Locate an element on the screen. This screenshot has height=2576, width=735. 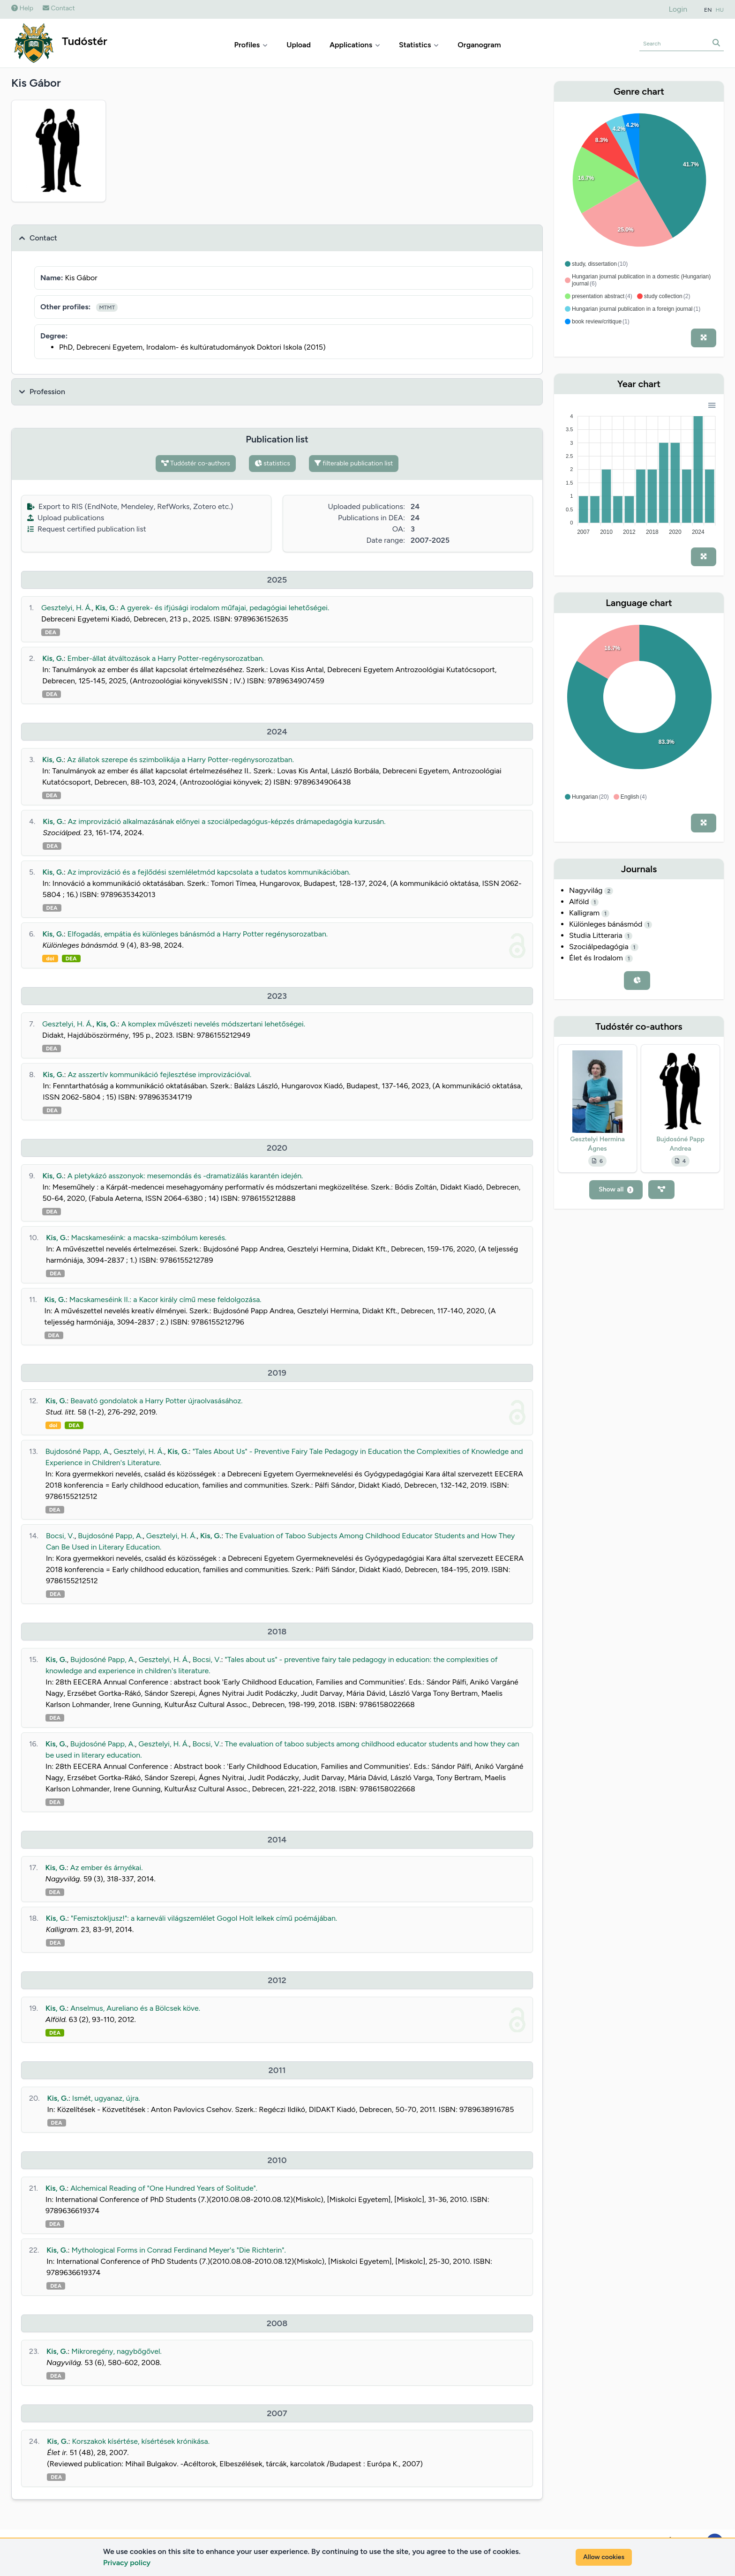
Az állatok szerepe és szimbolikája a Harry Potter-regénysorozatban. is located at coordinates (180, 759).